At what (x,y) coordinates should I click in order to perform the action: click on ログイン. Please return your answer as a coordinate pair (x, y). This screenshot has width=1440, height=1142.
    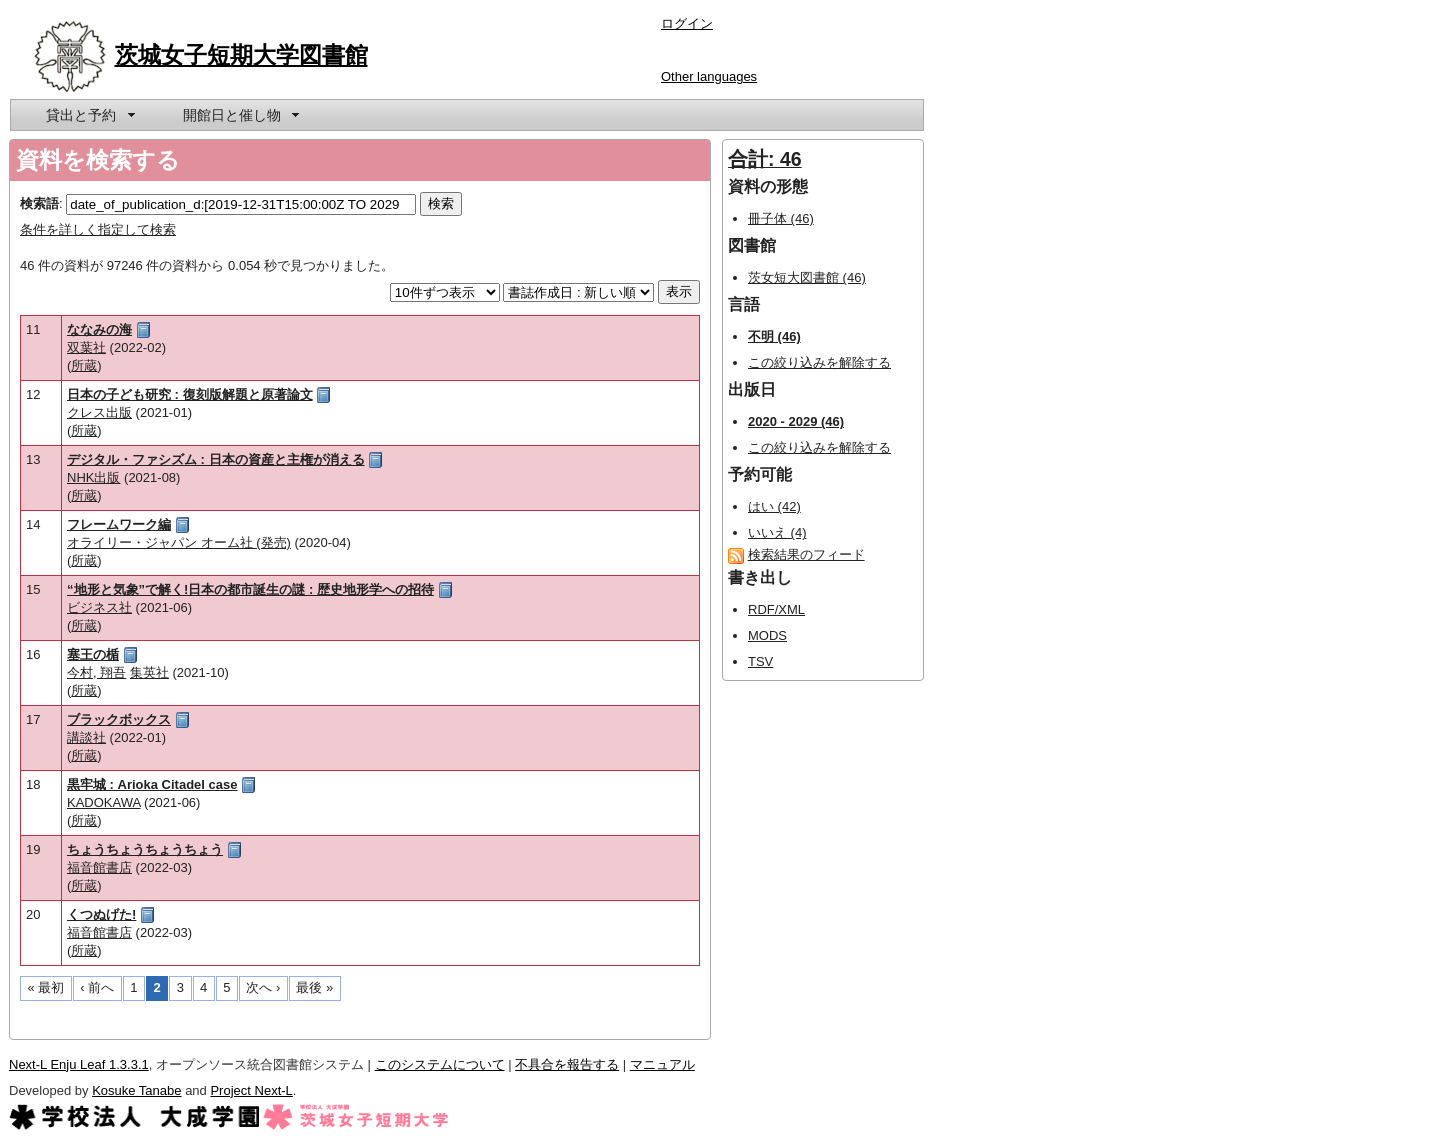
    Looking at the image, I should click on (687, 23).